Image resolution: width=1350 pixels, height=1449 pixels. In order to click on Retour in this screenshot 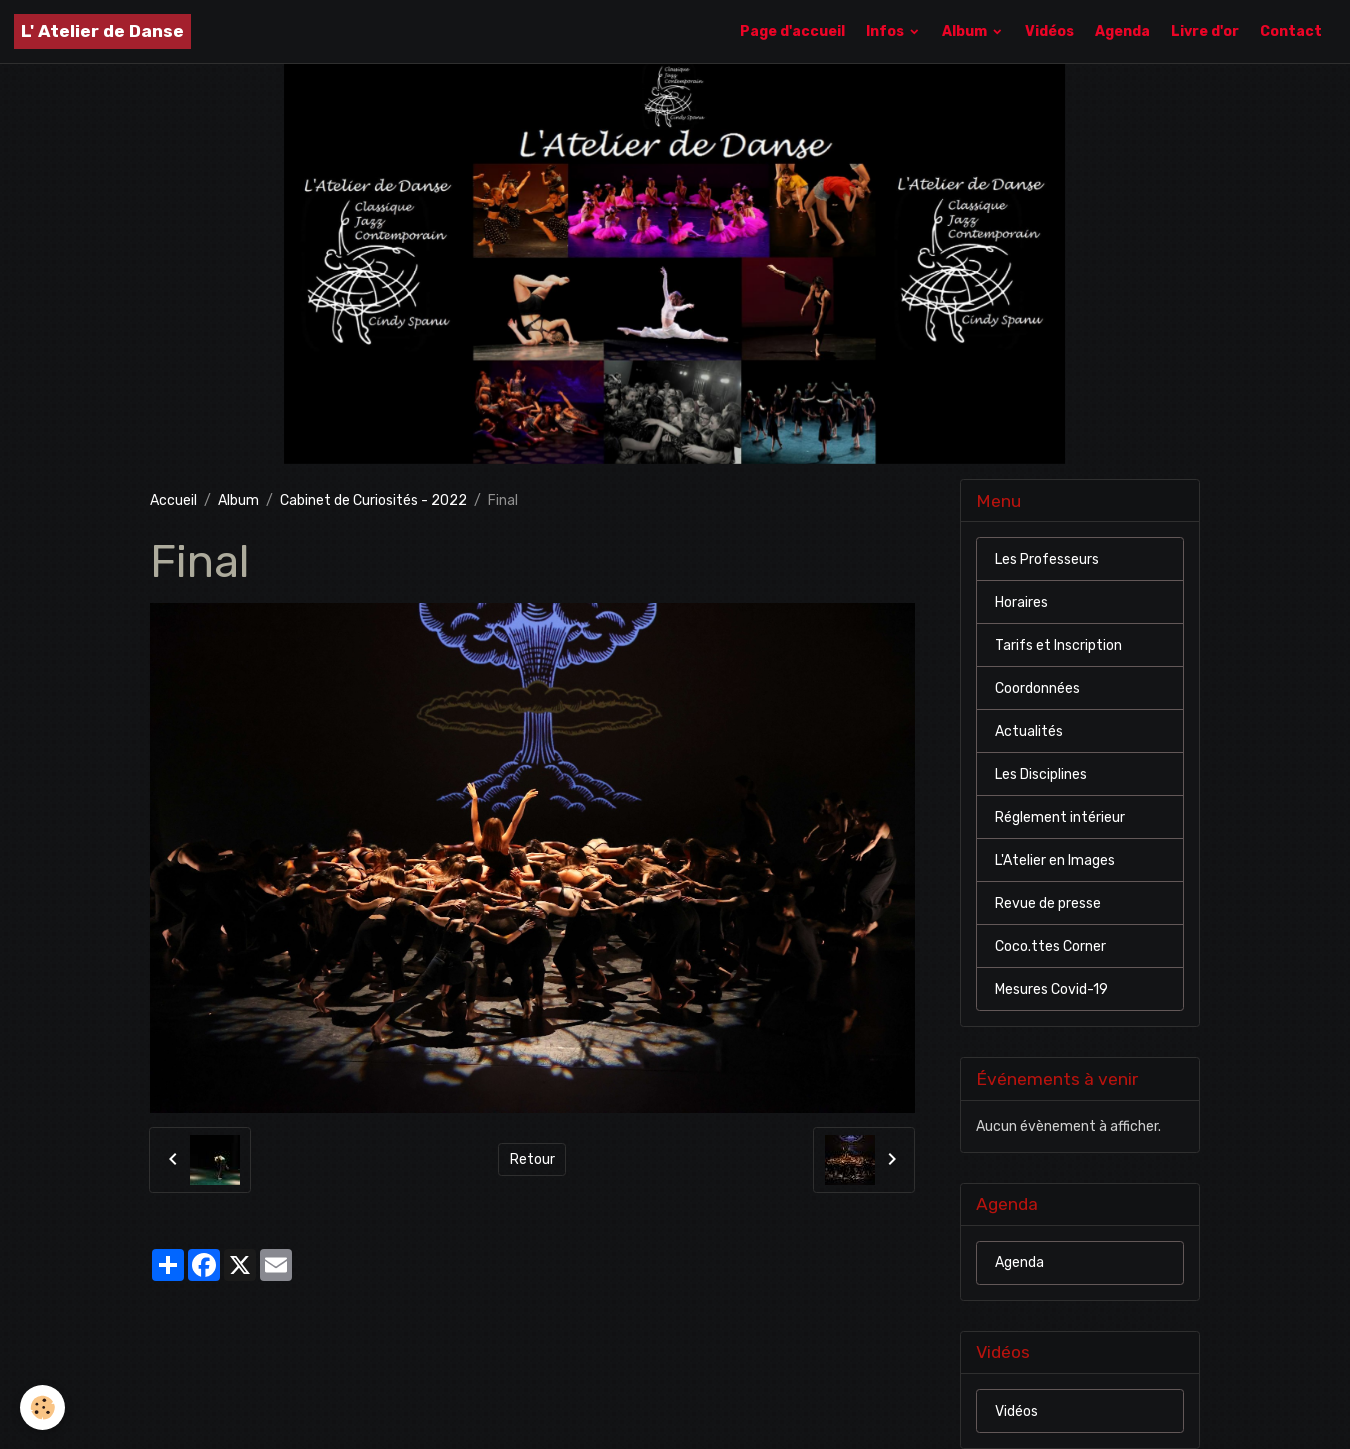, I will do `click(532, 1159)`.